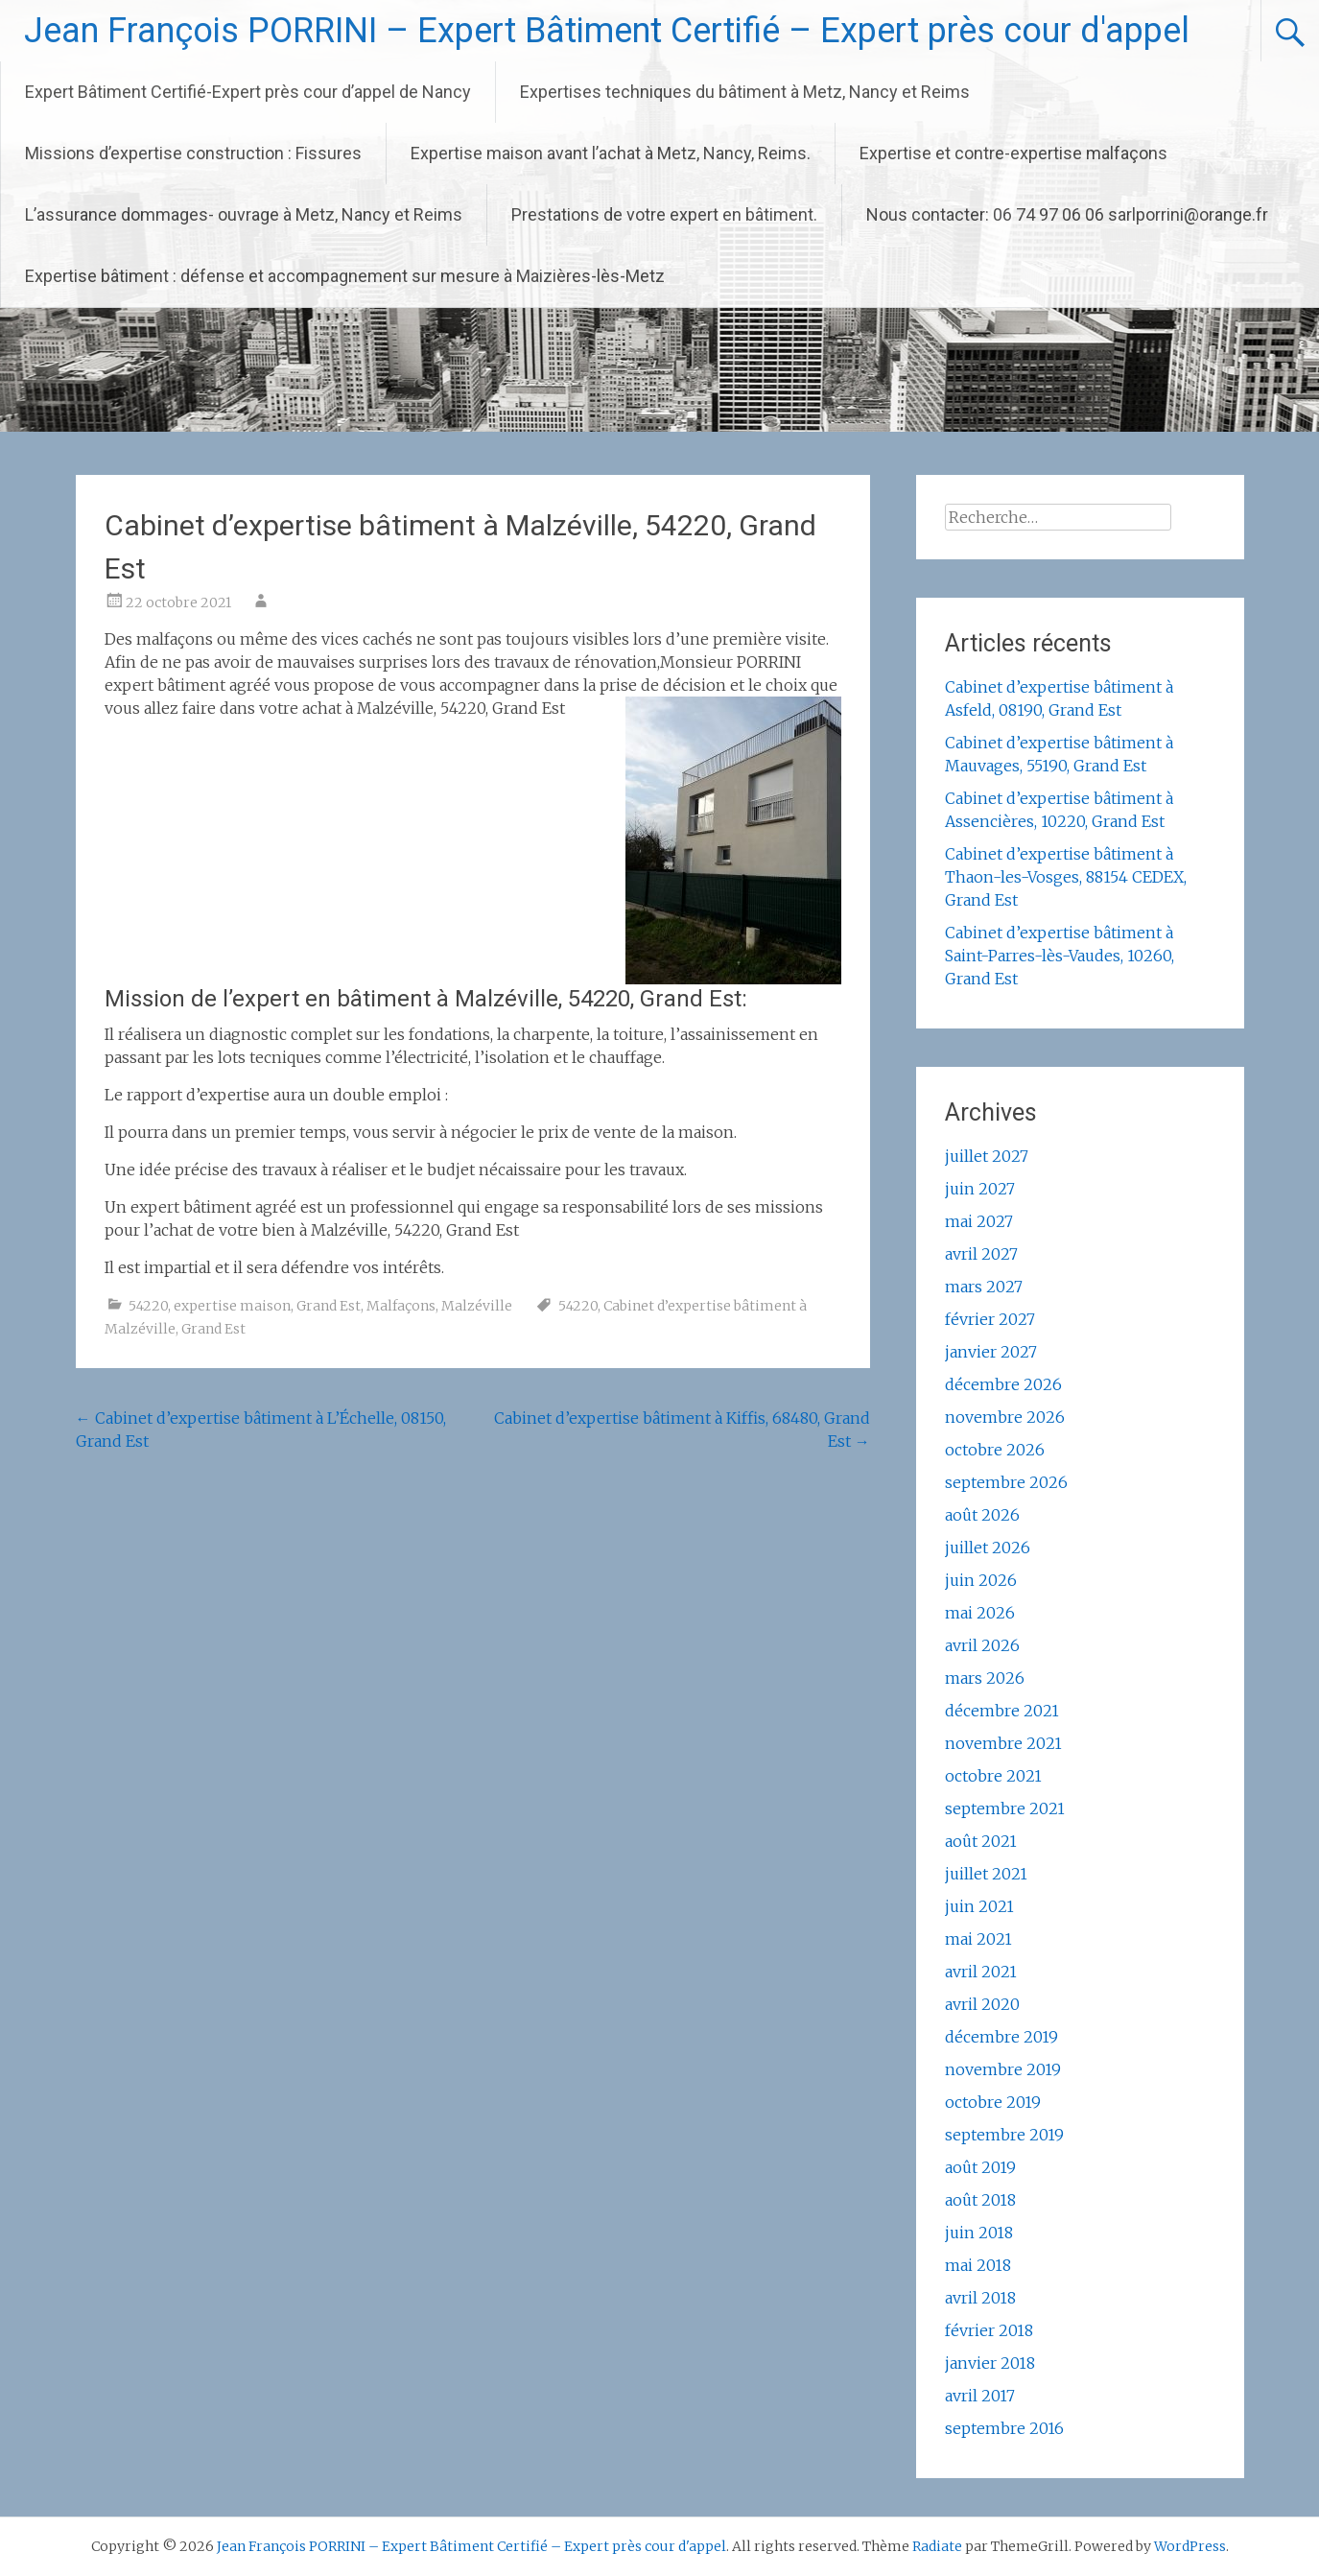 The image size is (1319, 2576). Describe the element at coordinates (248, 92) in the screenshot. I see `Expert Bâtiment Certifié-Expert près cour d’appel de Nancy` at that location.